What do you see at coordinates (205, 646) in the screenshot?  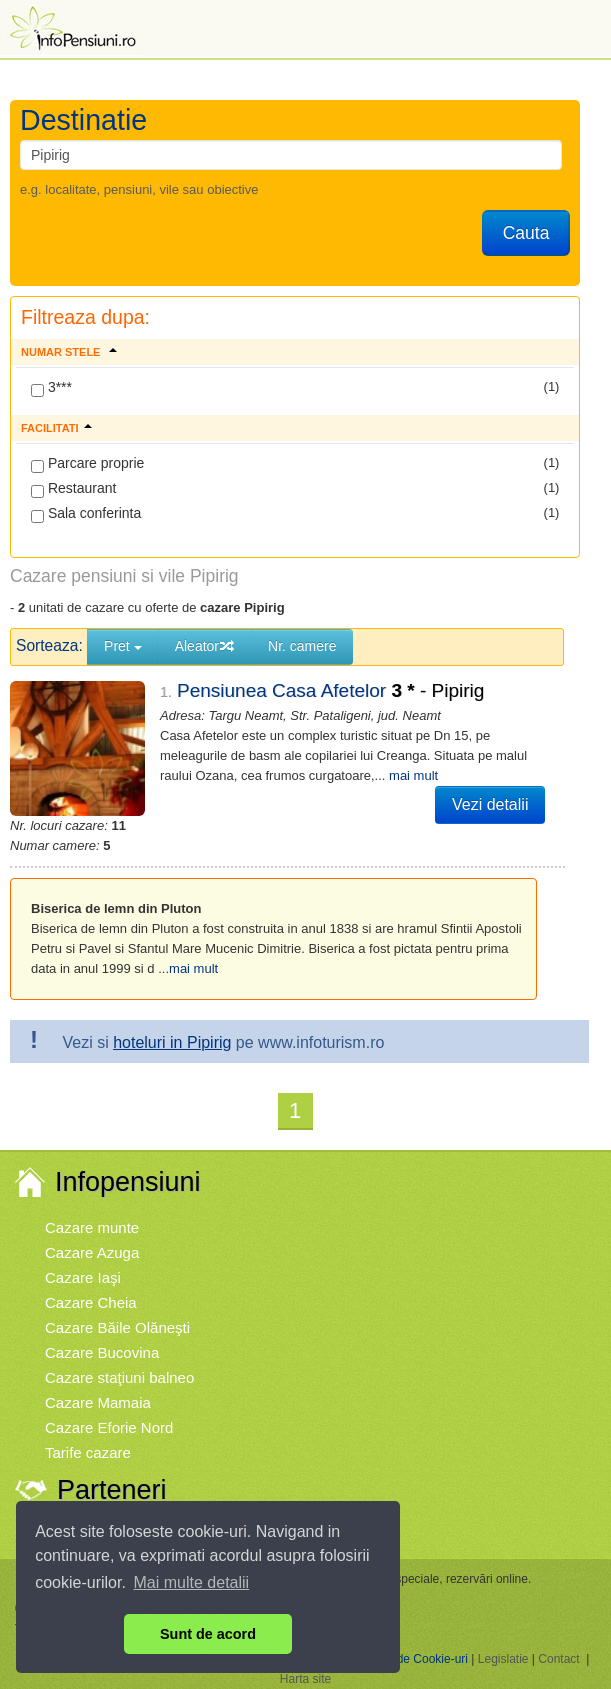 I see `Aleator` at bounding box center [205, 646].